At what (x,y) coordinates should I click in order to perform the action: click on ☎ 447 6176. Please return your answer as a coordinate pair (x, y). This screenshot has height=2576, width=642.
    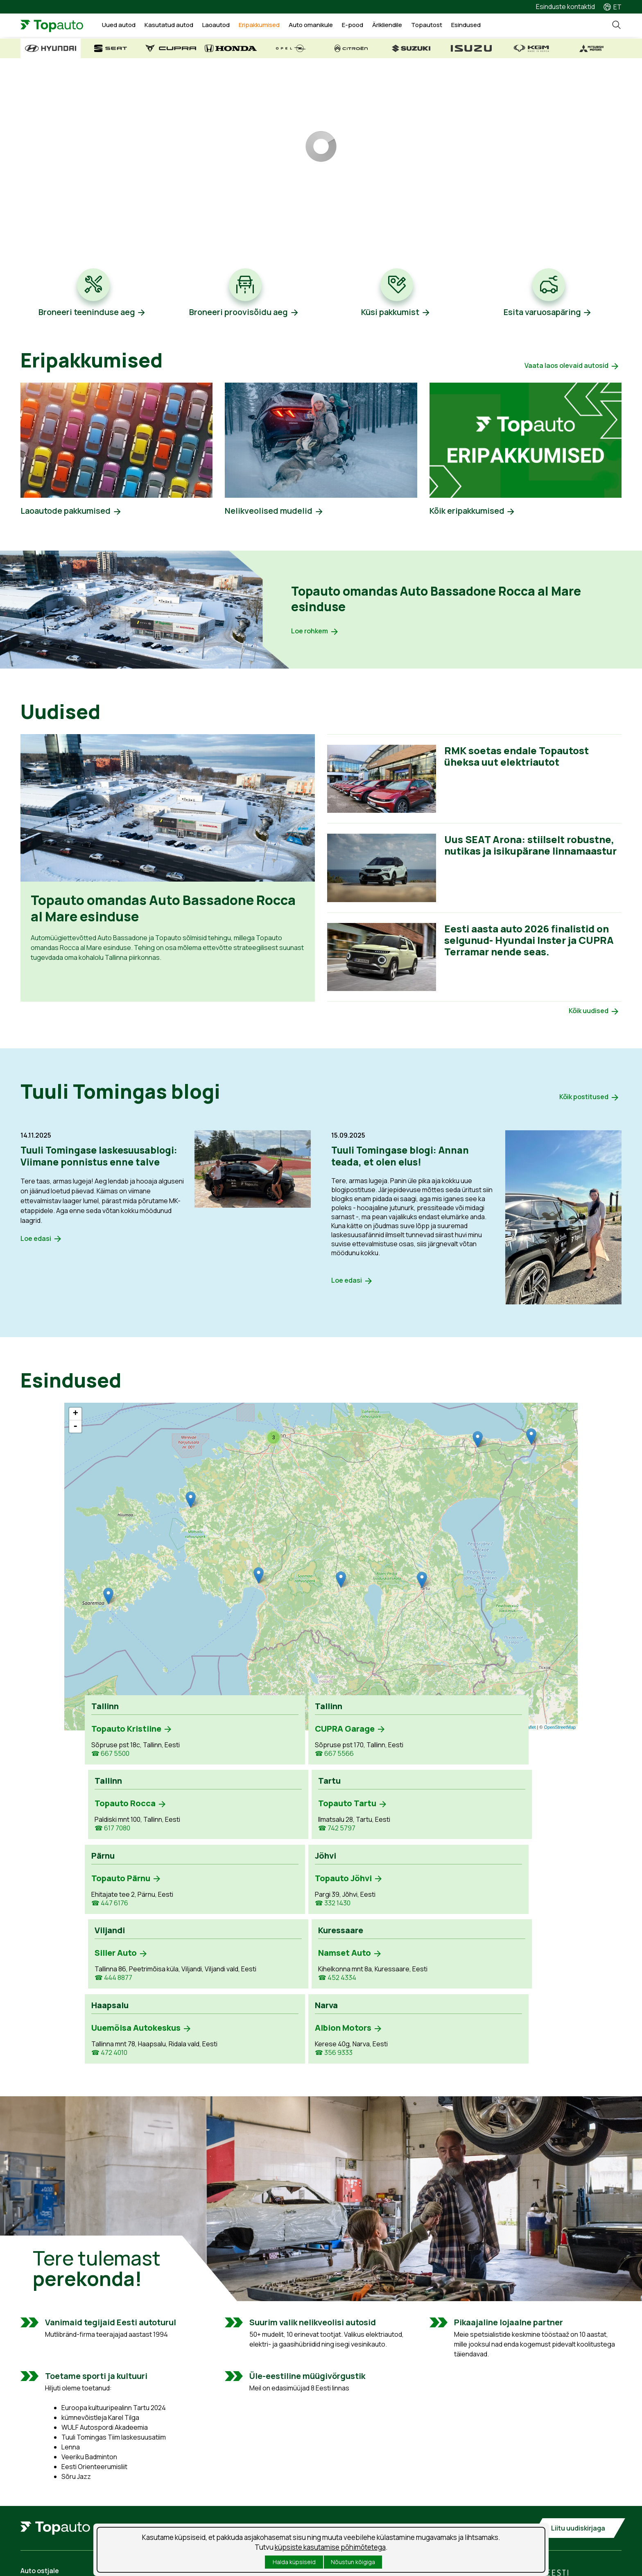
    Looking at the image, I should click on (109, 1832).